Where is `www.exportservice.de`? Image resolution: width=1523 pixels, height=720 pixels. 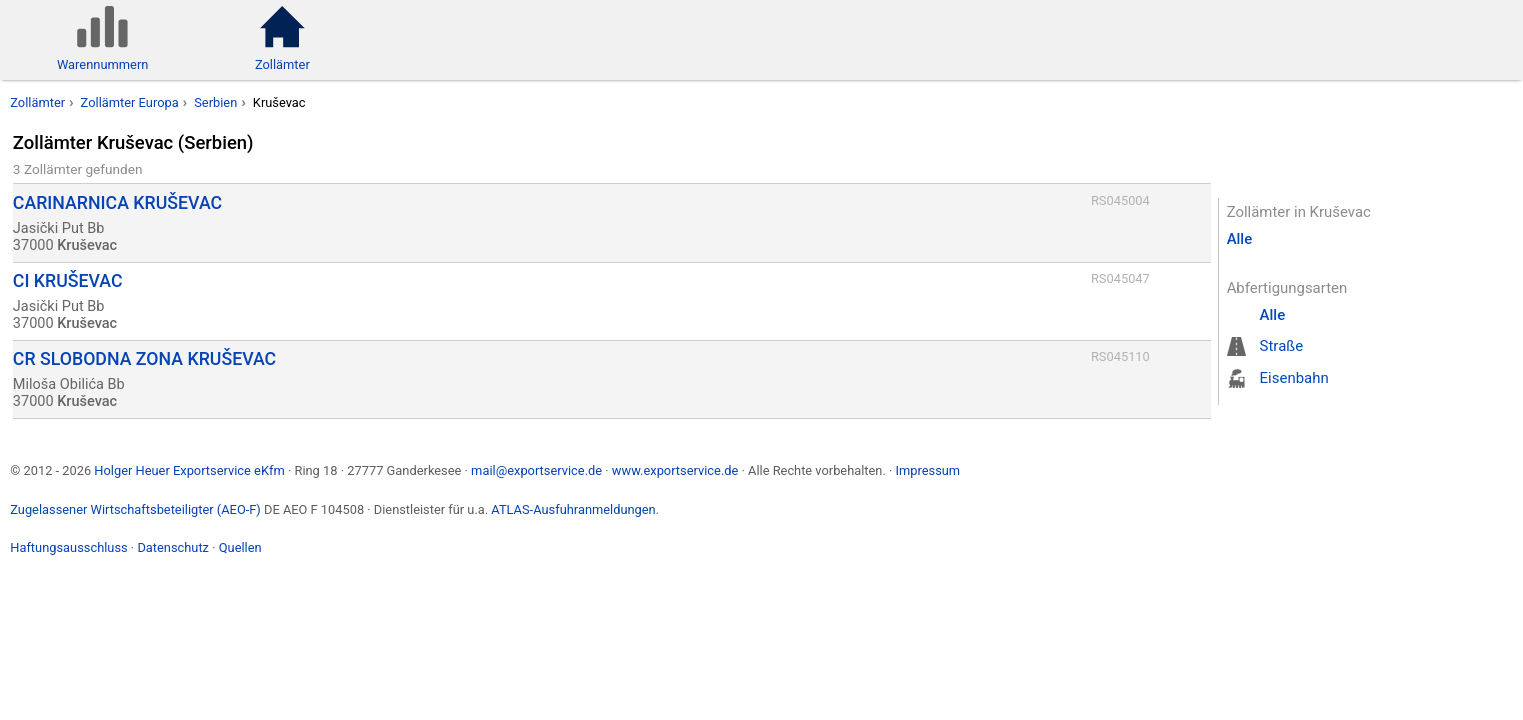 www.exportservice.de is located at coordinates (675, 470).